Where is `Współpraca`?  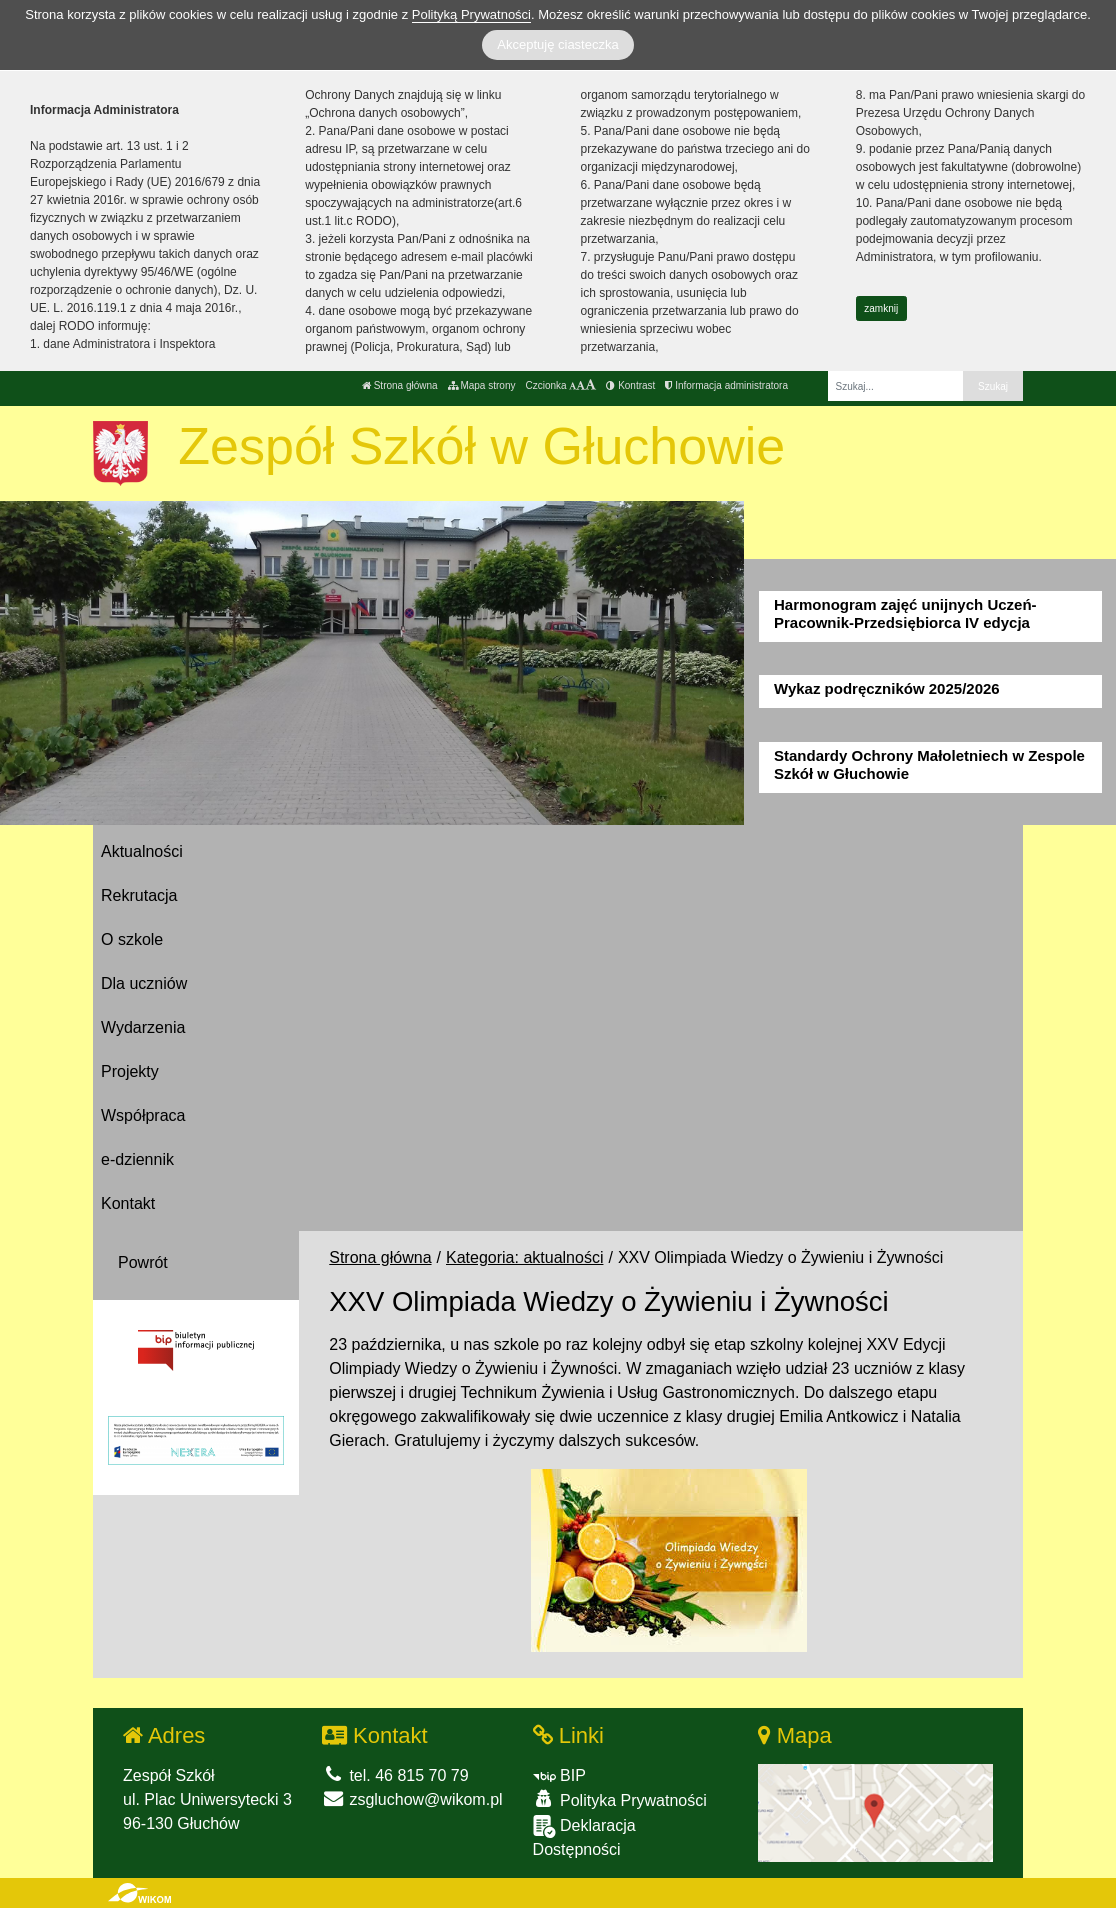
Współpraca is located at coordinates (143, 1115).